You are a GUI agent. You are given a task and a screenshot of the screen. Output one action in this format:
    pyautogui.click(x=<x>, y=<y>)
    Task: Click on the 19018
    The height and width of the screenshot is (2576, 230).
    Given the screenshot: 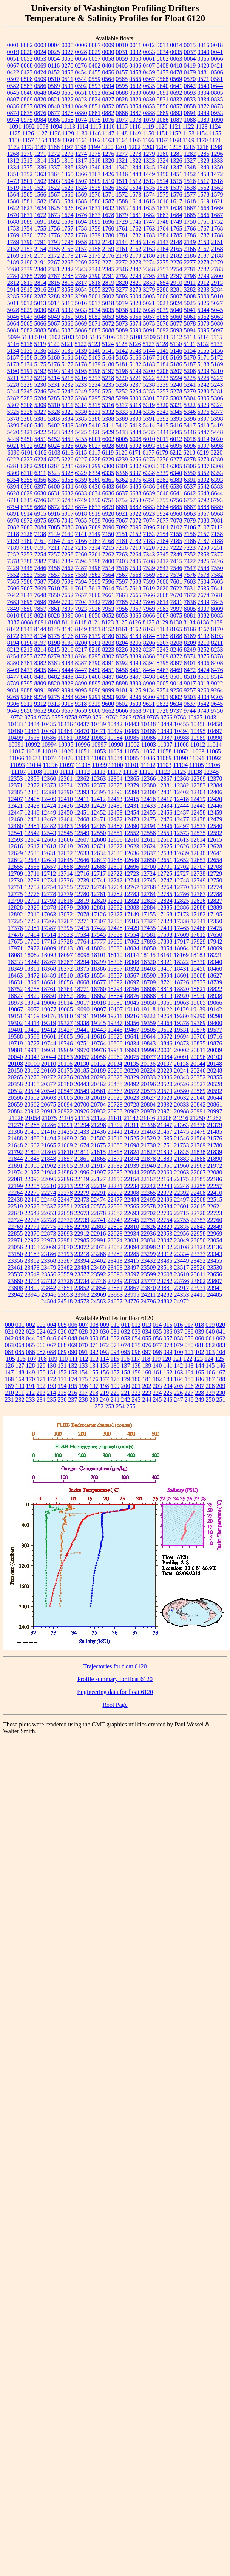 What is the action you would take?
    pyautogui.click(x=98, y=1002)
    